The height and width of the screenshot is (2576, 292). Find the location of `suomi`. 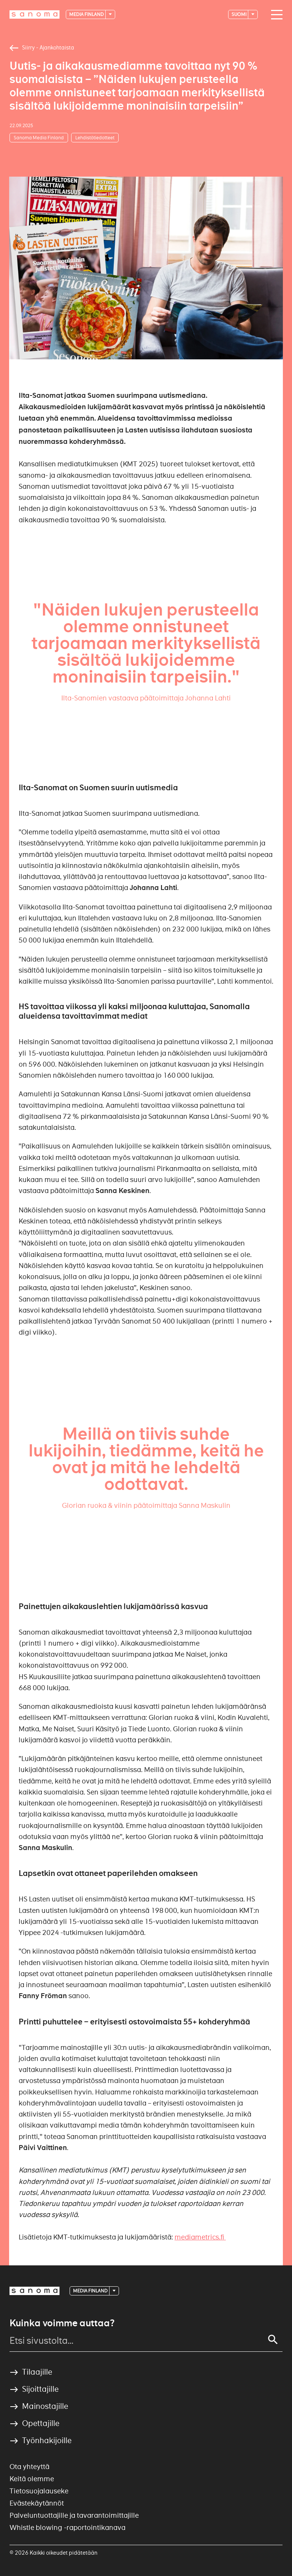

suomi is located at coordinates (239, 14).